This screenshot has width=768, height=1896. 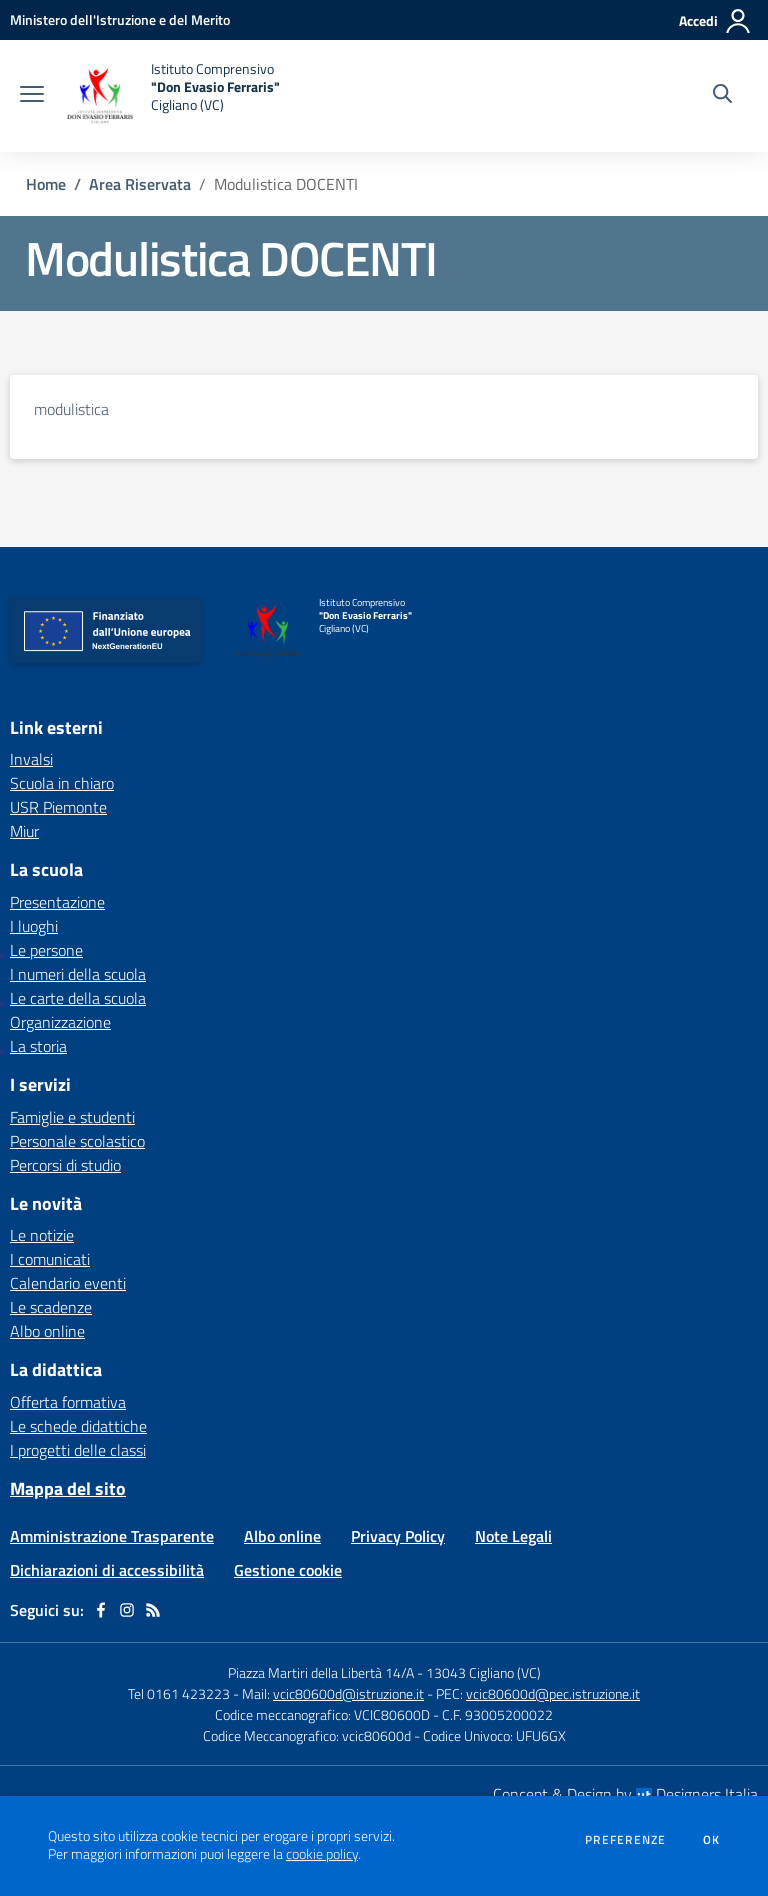 I want to click on Preferenze, so click(x=625, y=1840).